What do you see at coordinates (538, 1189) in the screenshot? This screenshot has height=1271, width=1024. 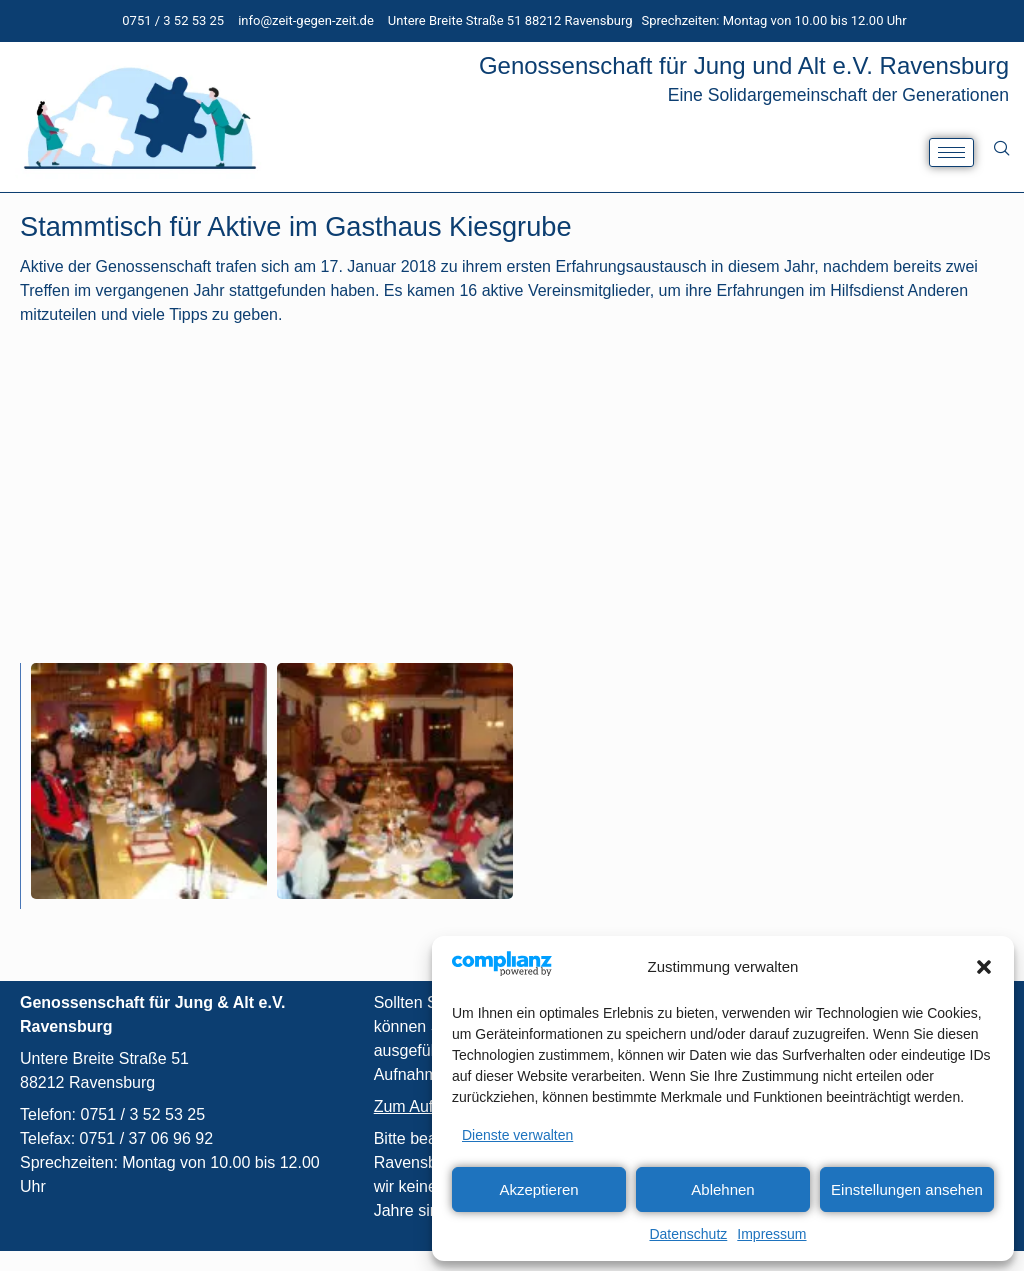 I see `Akzeptieren` at bounding box center [538, 1189].